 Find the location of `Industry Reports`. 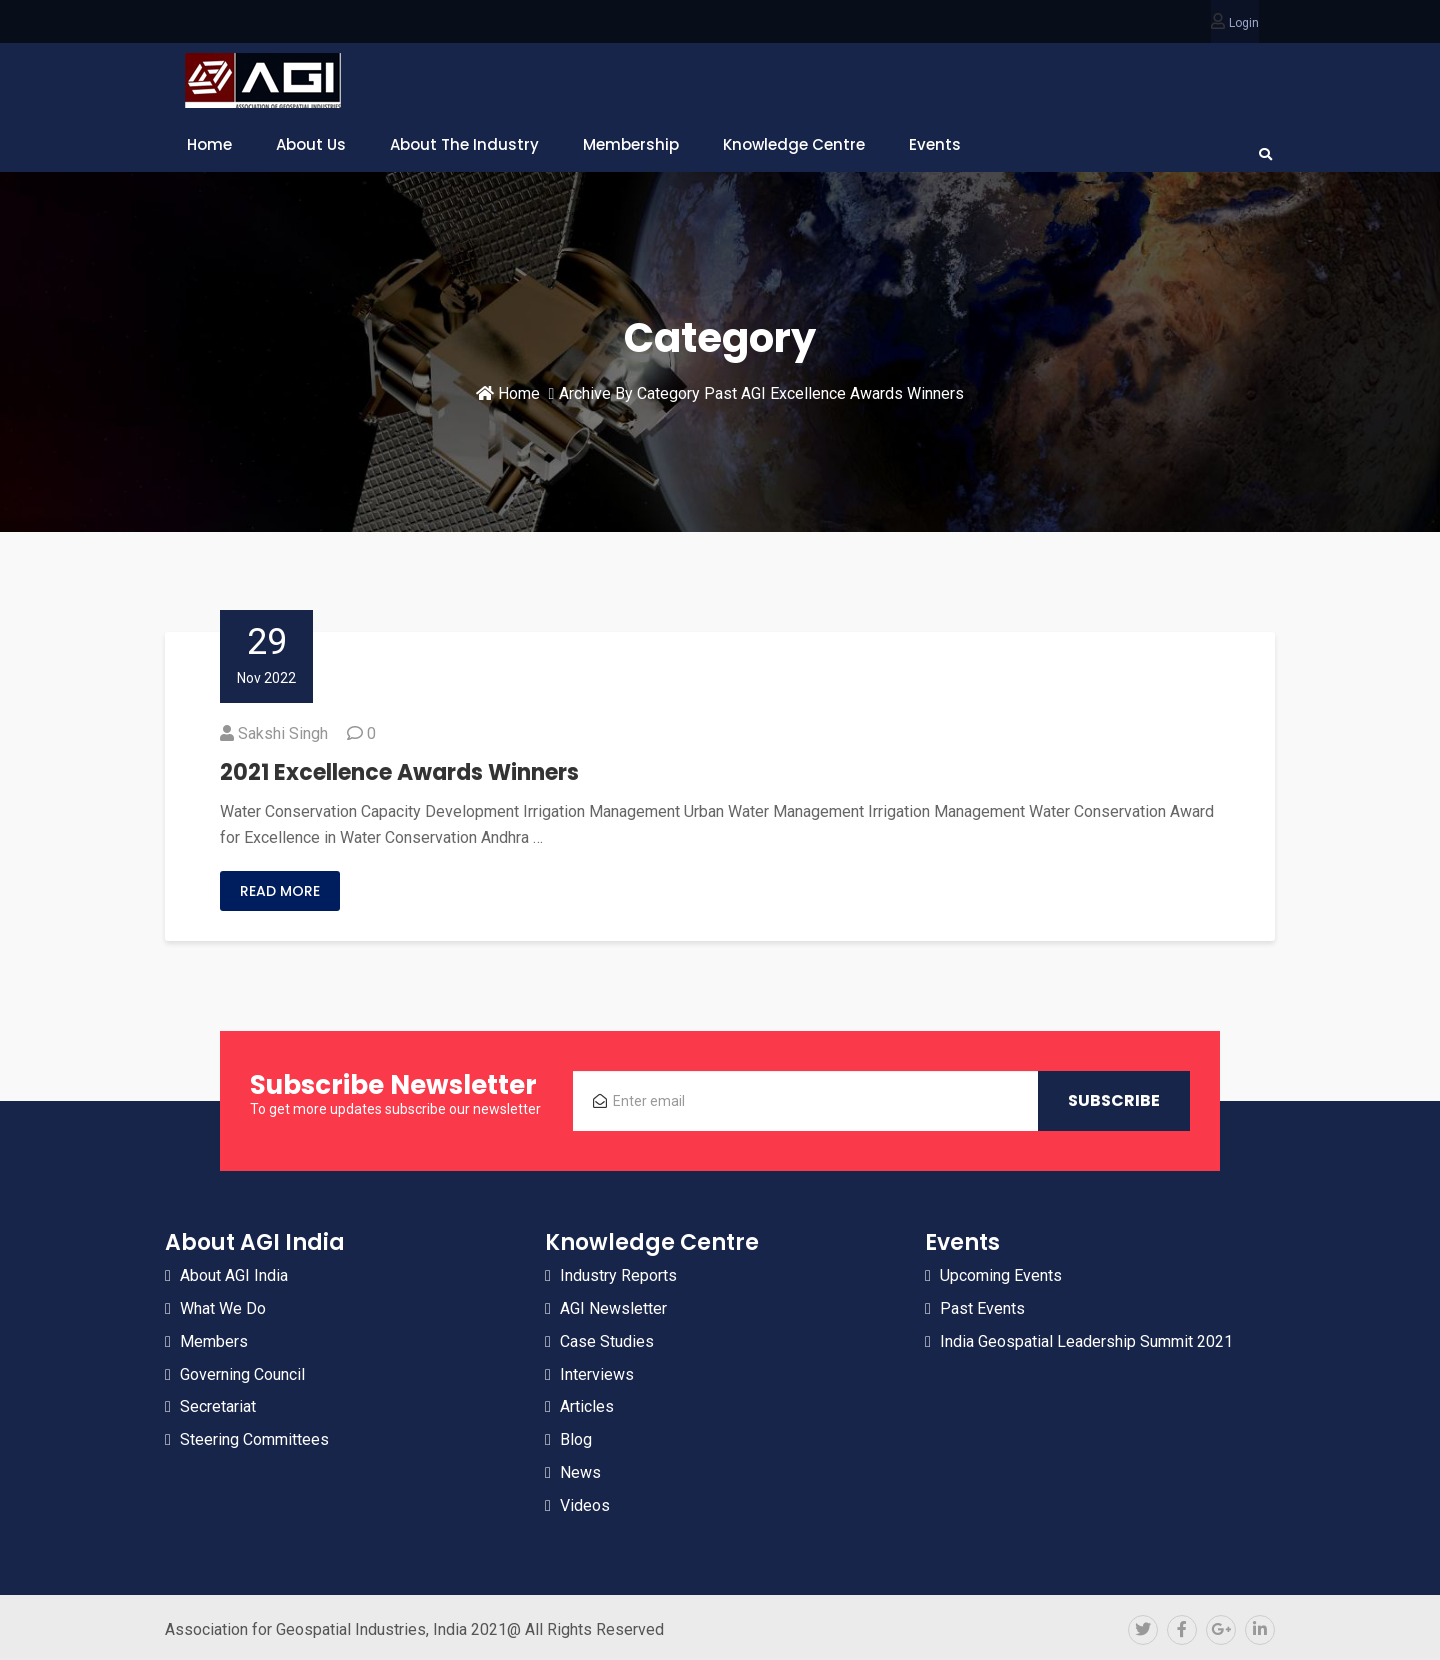

Industry Reports is located at coordinates (618, 1275).